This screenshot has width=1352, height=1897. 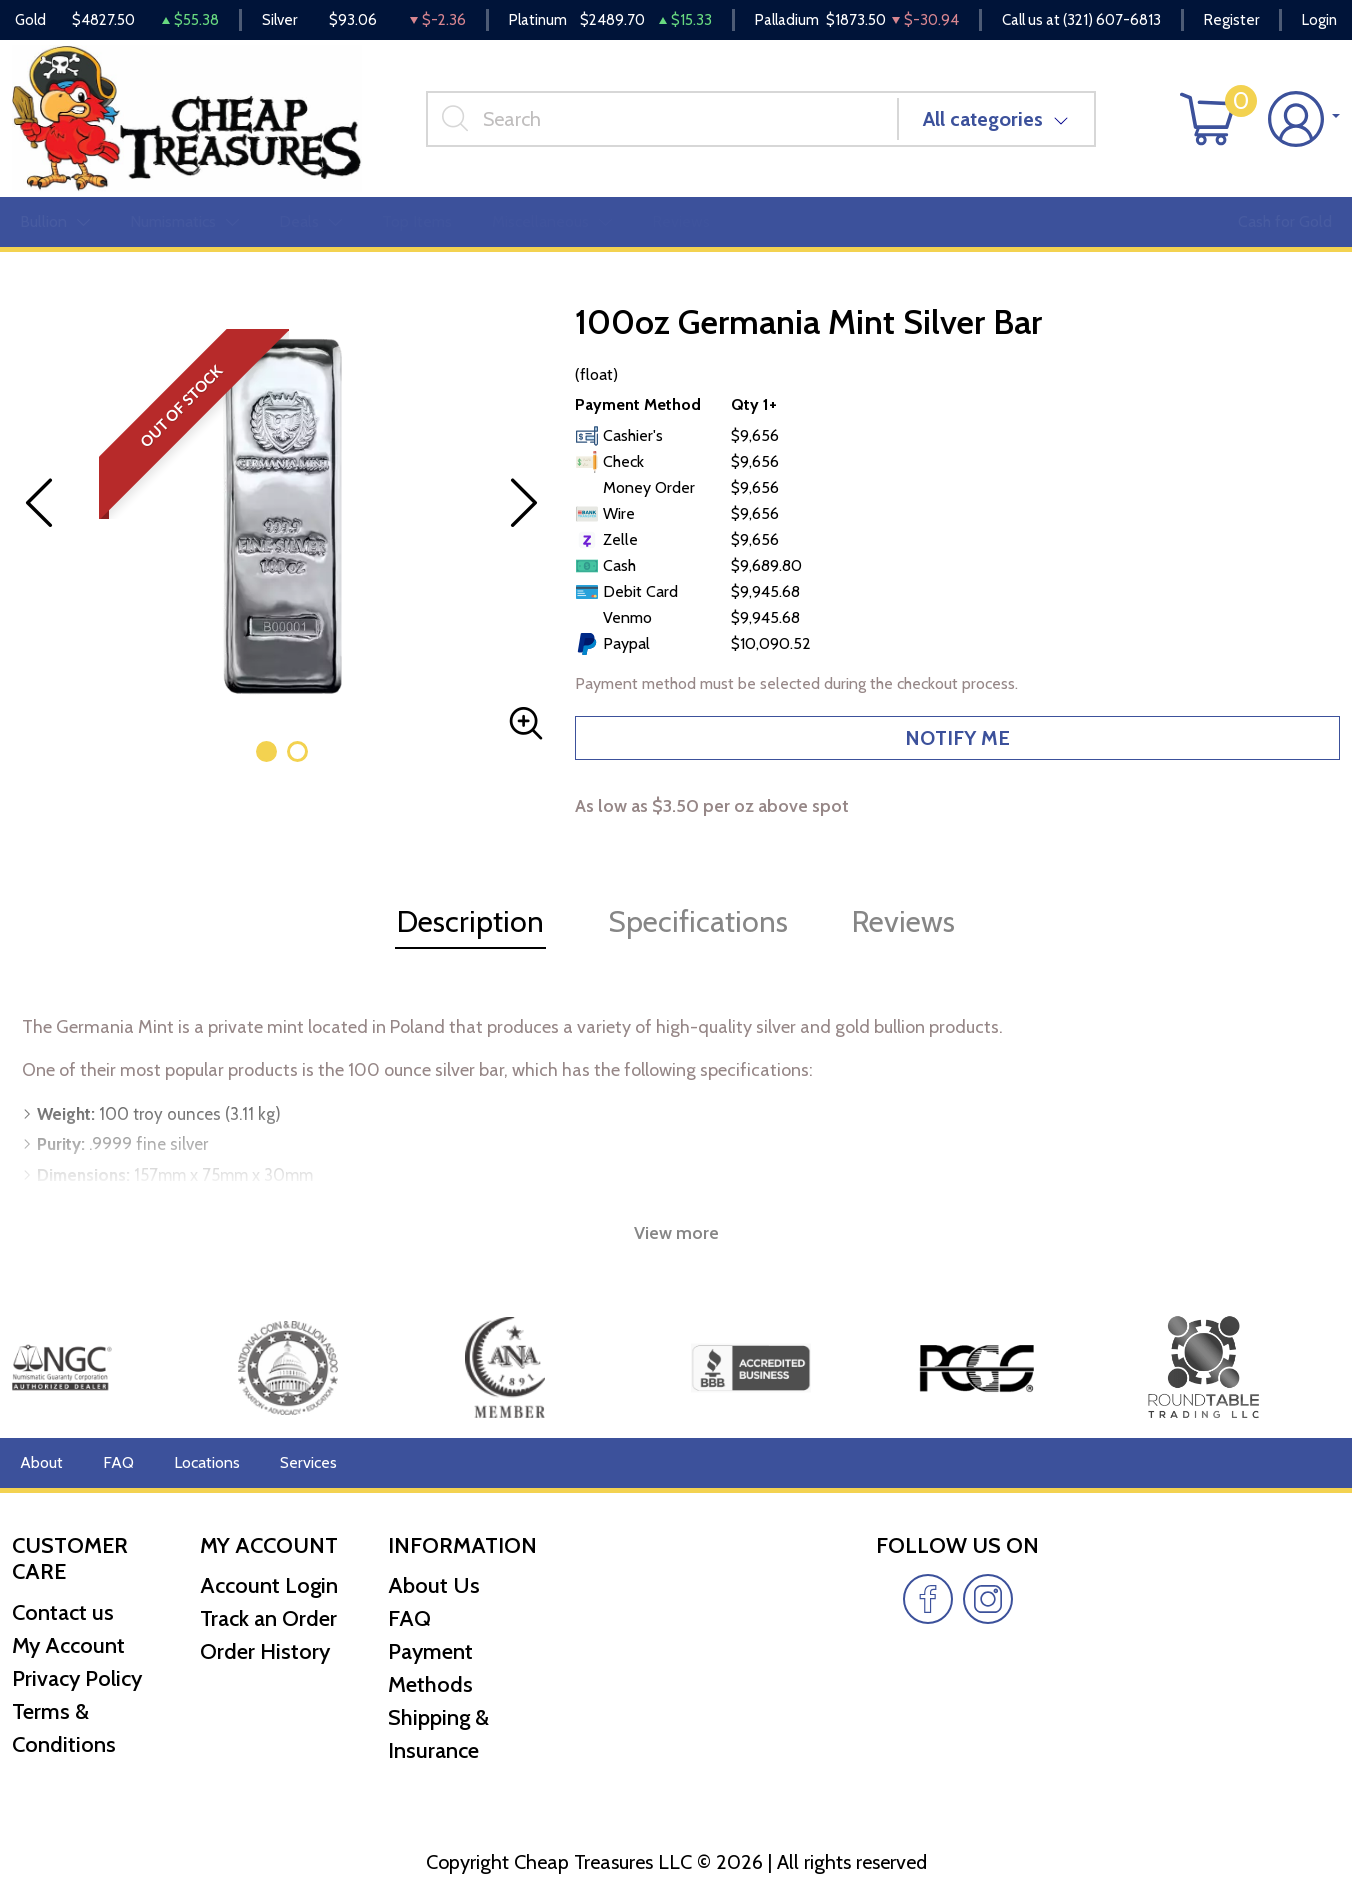 I want to click on Track an Order, so click(x=268, y=1618).